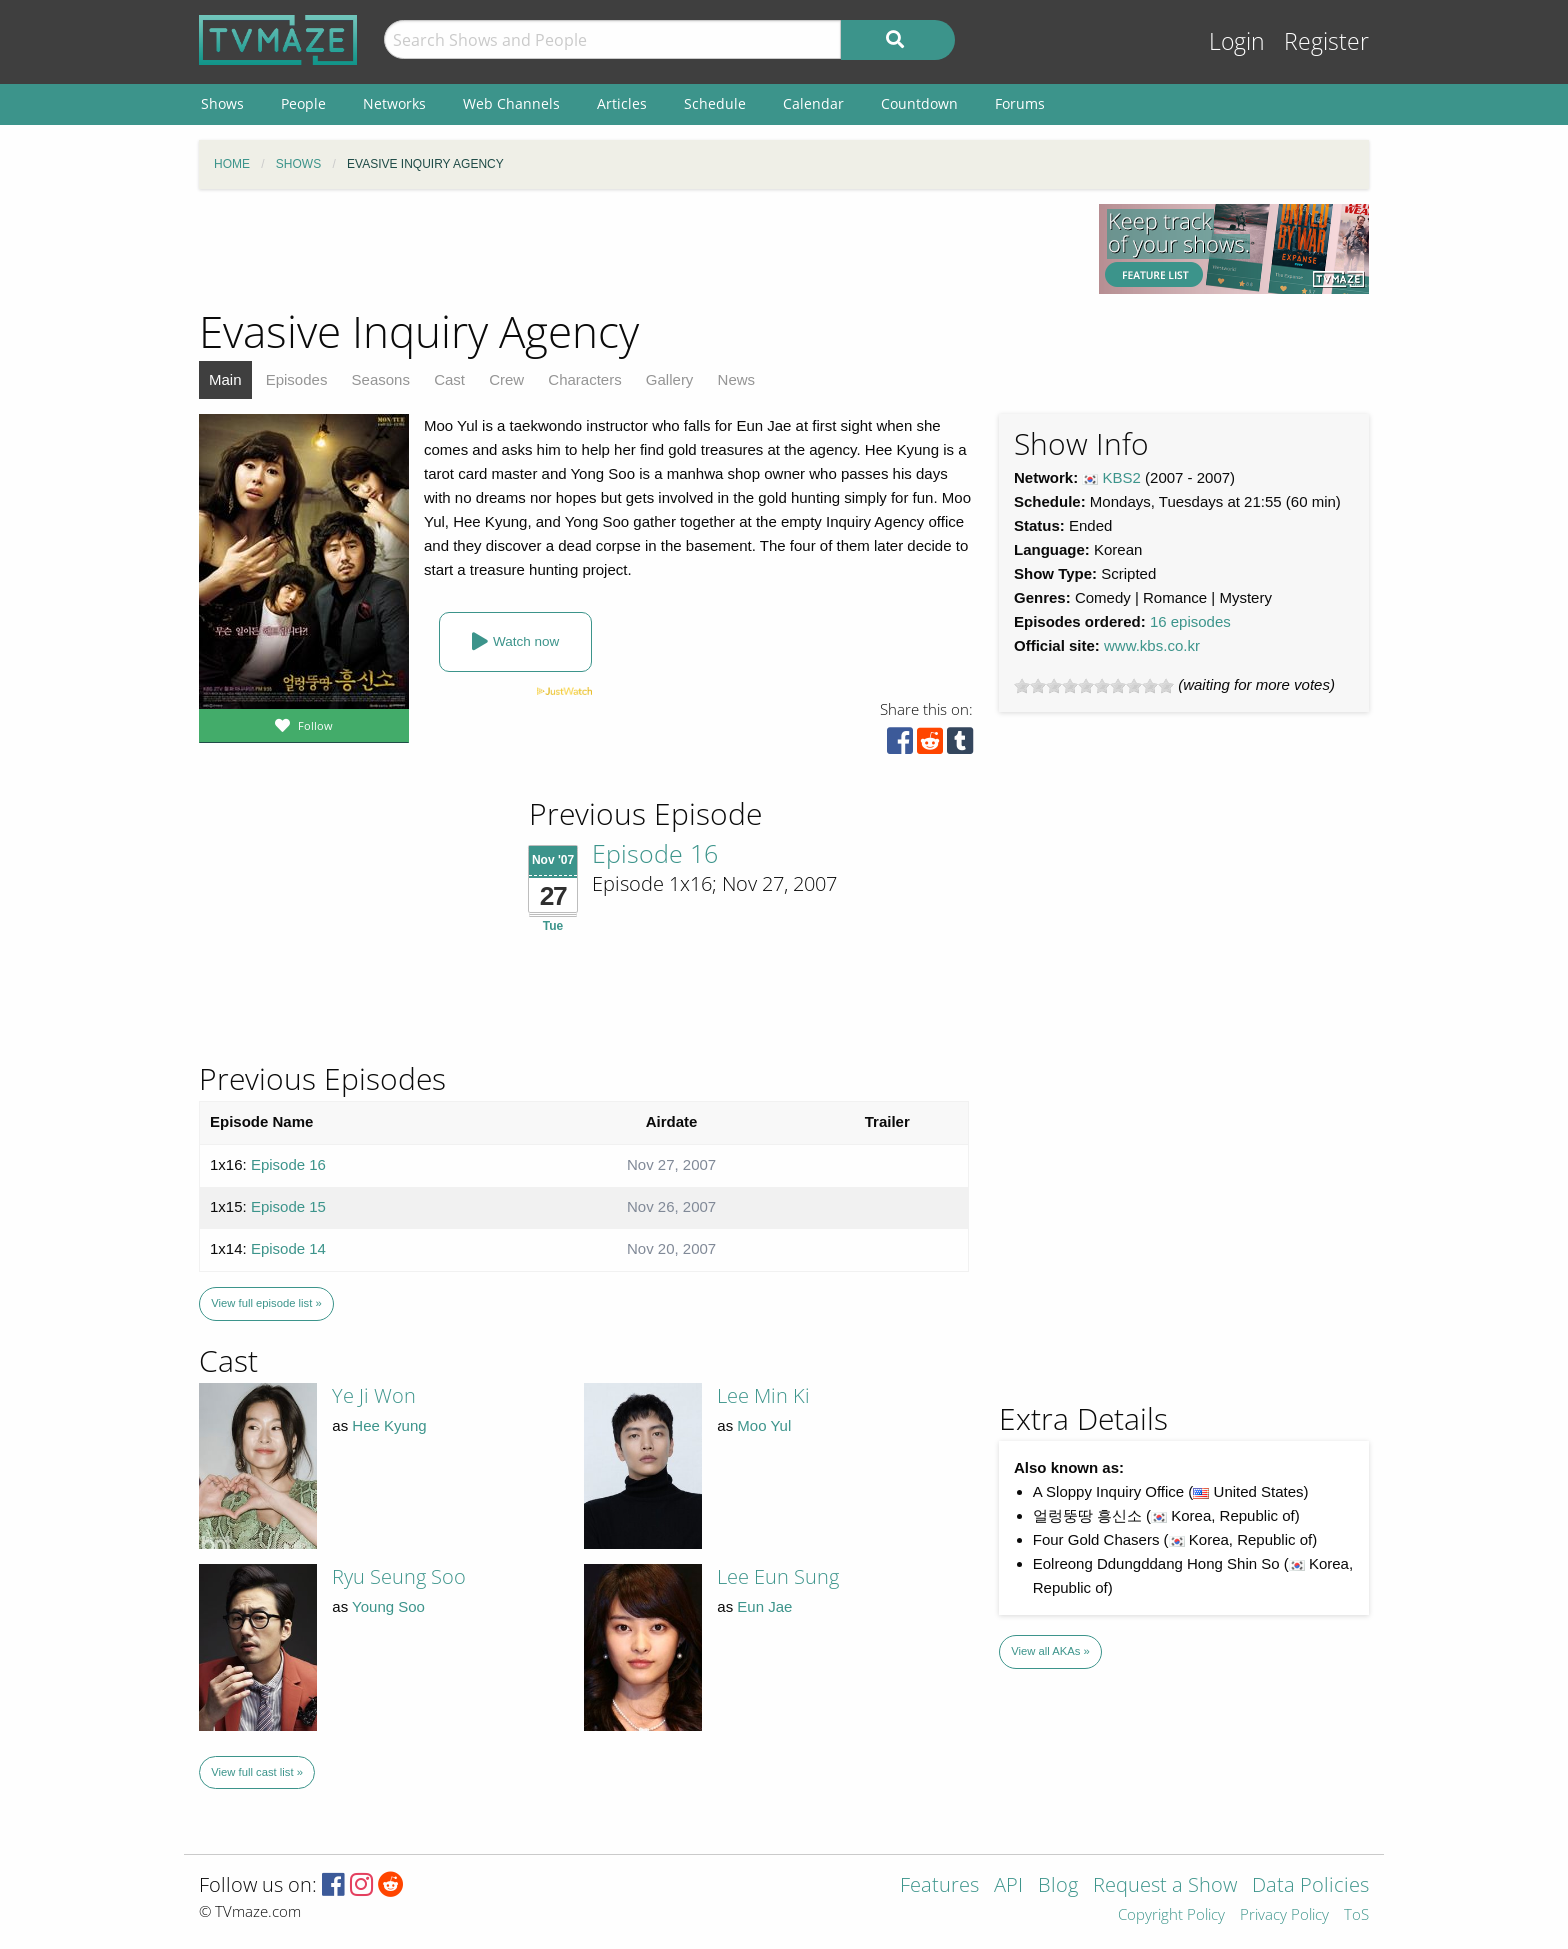 This screenshot has width=1568, height=1949. I want to click on Episode 16, so click(655, 853).